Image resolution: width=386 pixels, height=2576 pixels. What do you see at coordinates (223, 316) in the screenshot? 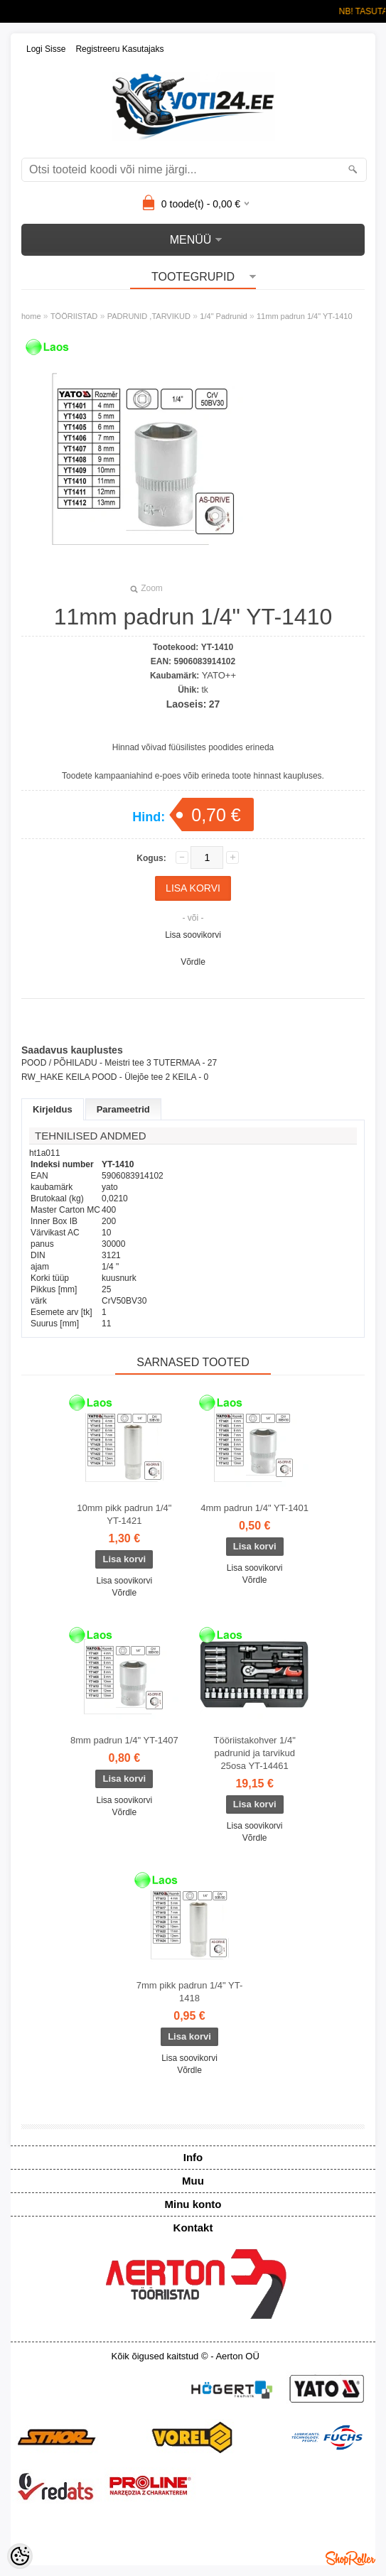
I see `1/4" Padrunid` at bounding box center [223, 316].